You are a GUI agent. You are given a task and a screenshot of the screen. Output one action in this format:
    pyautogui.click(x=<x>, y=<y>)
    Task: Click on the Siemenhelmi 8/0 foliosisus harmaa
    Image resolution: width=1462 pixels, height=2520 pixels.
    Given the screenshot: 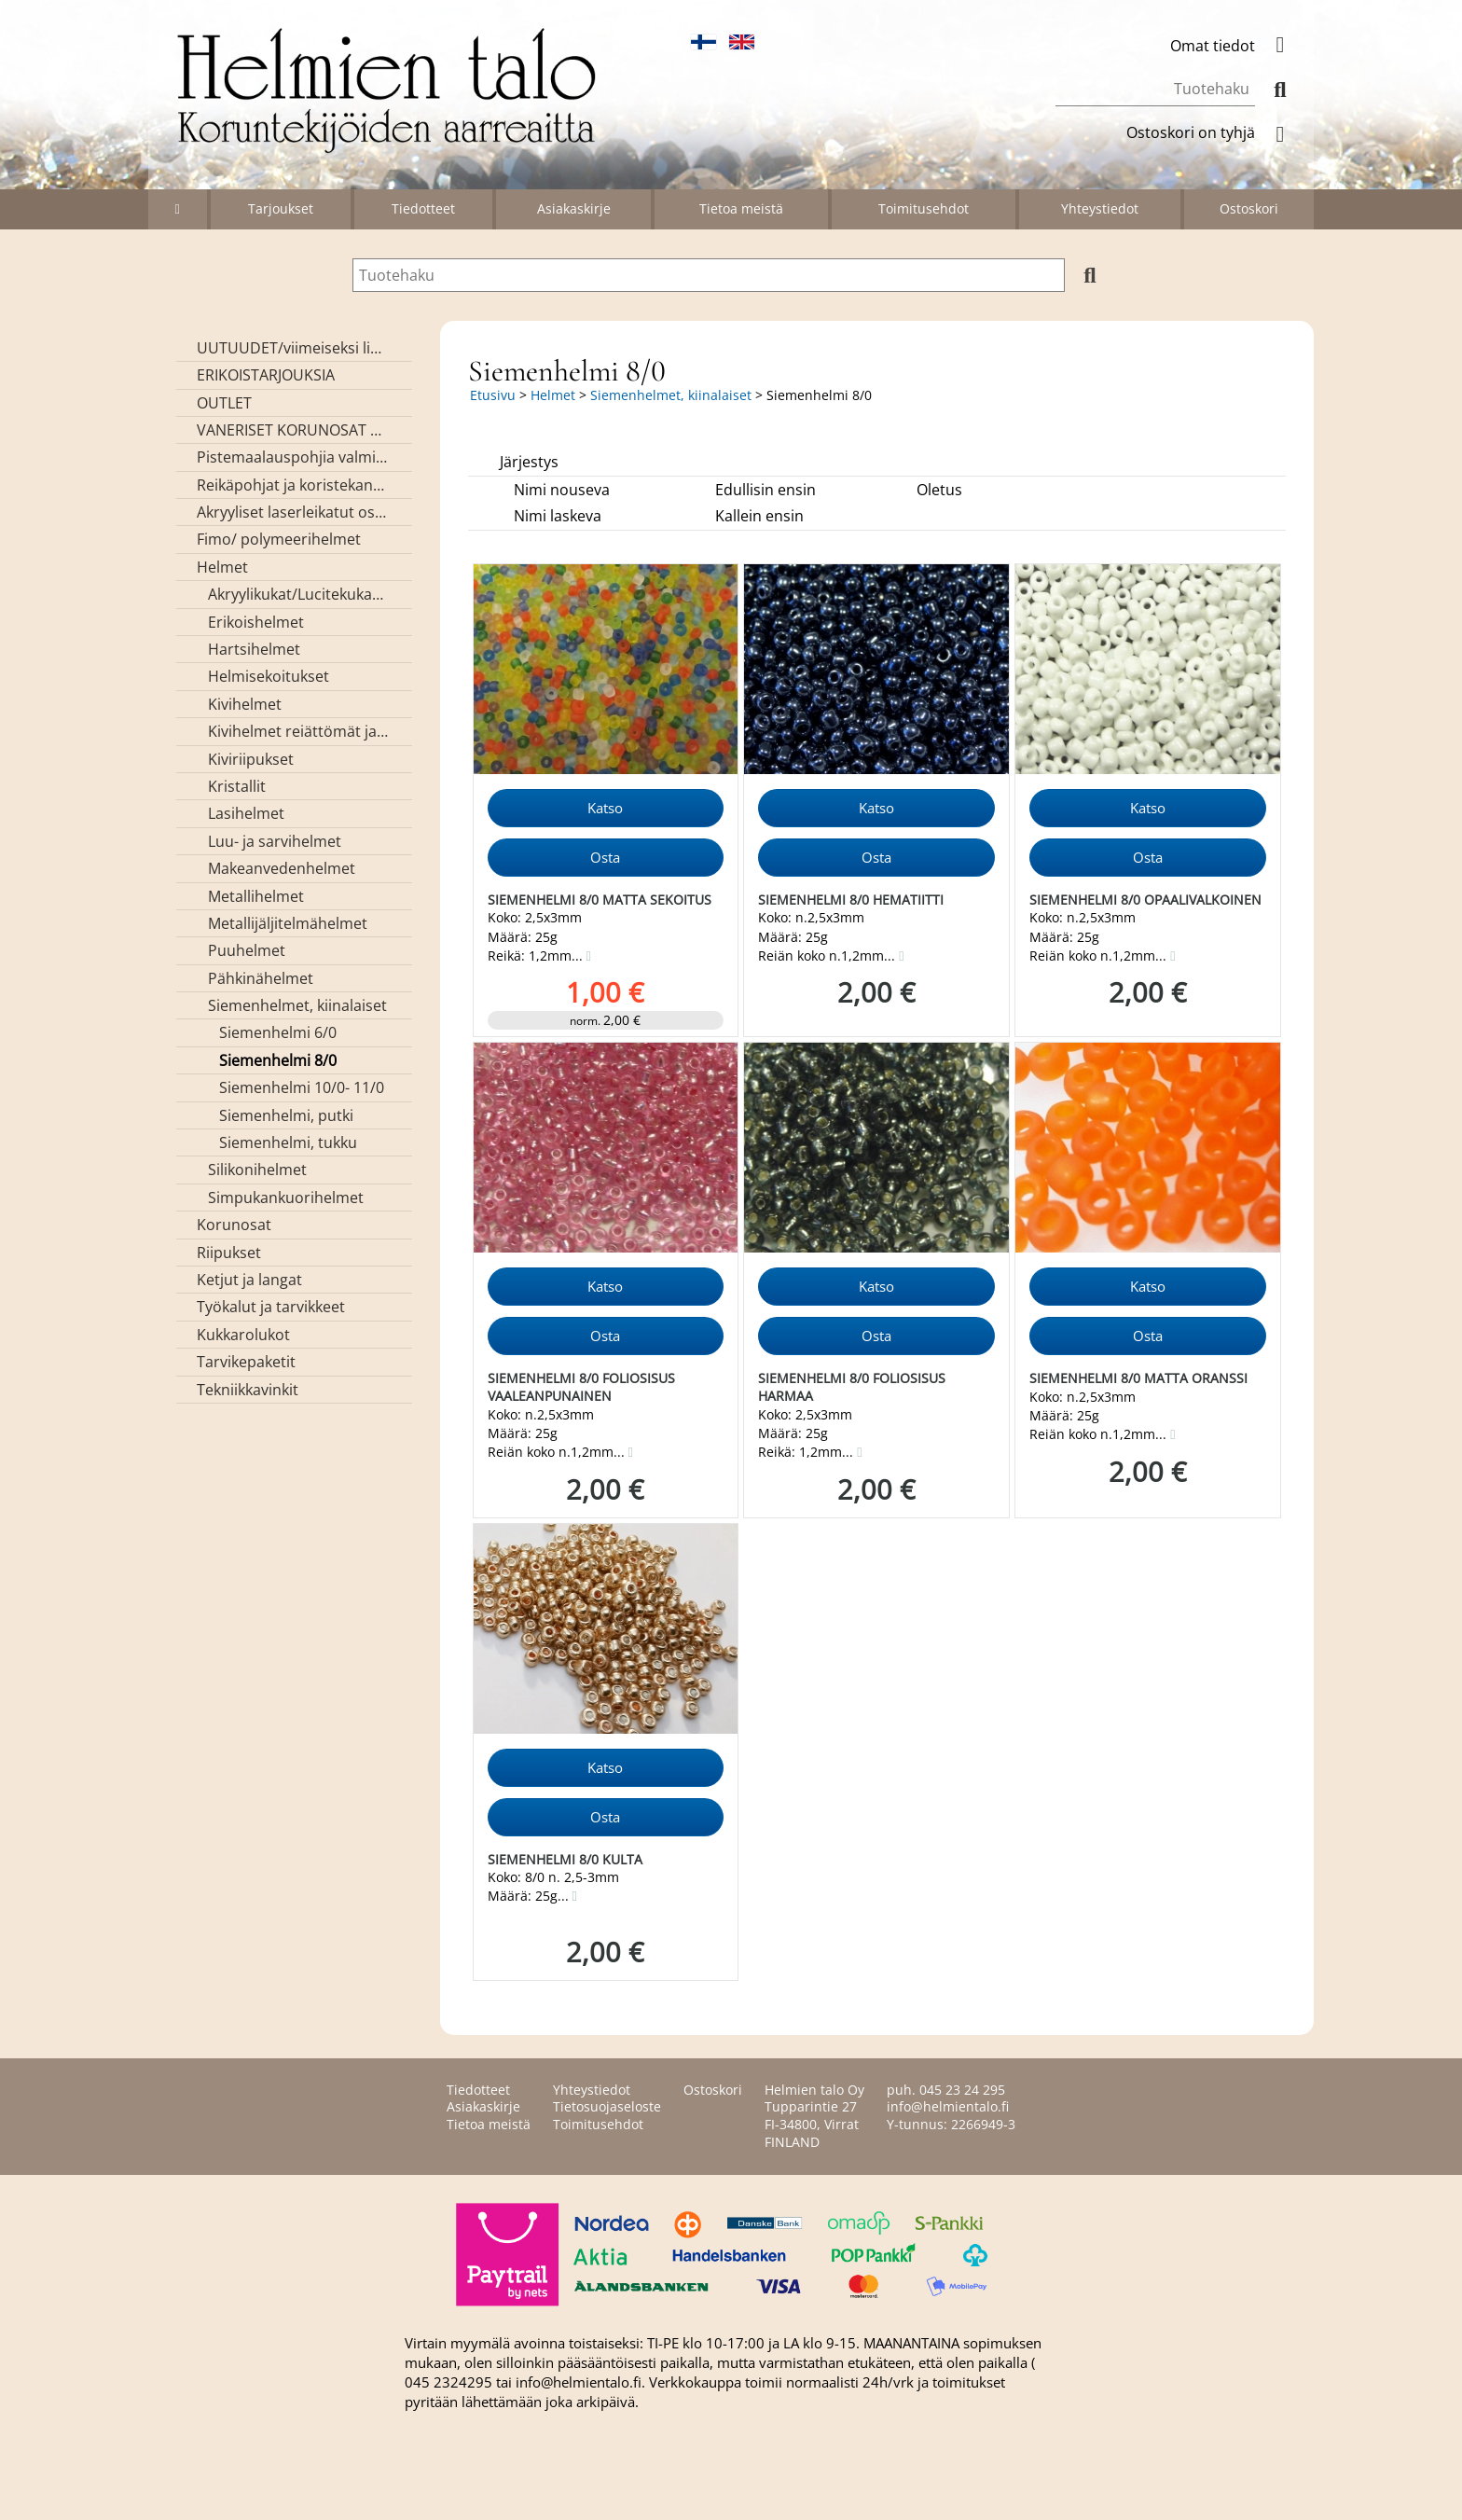 What is the action you would take?
    pyautogui.click(x=851, y=1387)
    